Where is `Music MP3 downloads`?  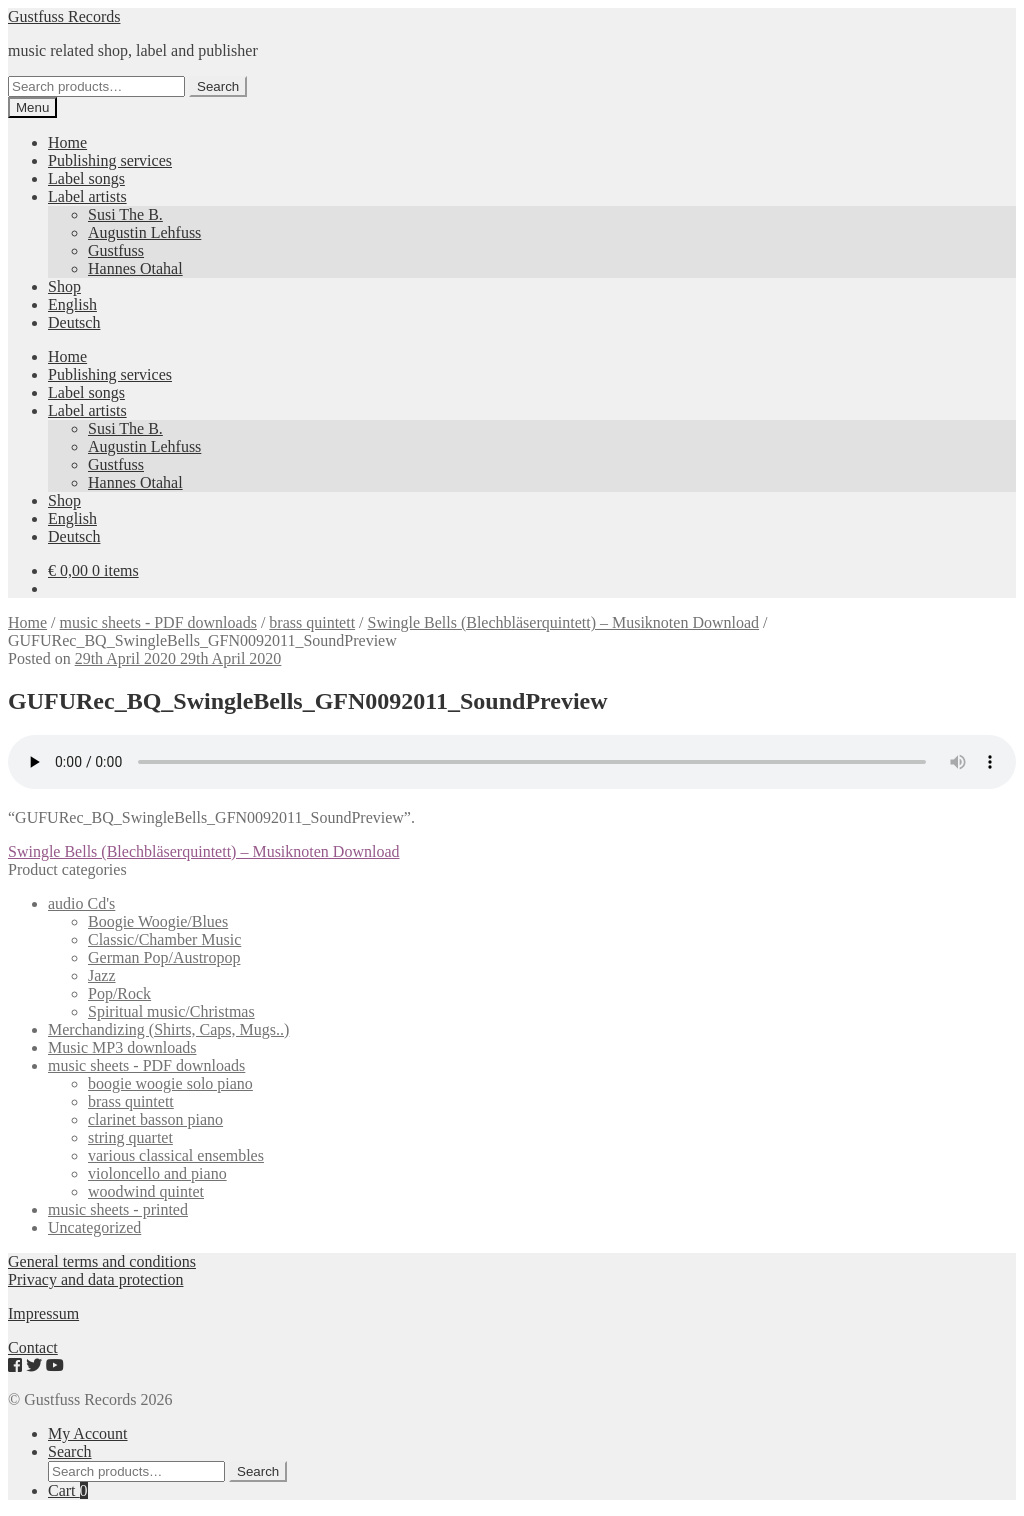
Music MP3 downloads is located at coordinates (122, 1047).